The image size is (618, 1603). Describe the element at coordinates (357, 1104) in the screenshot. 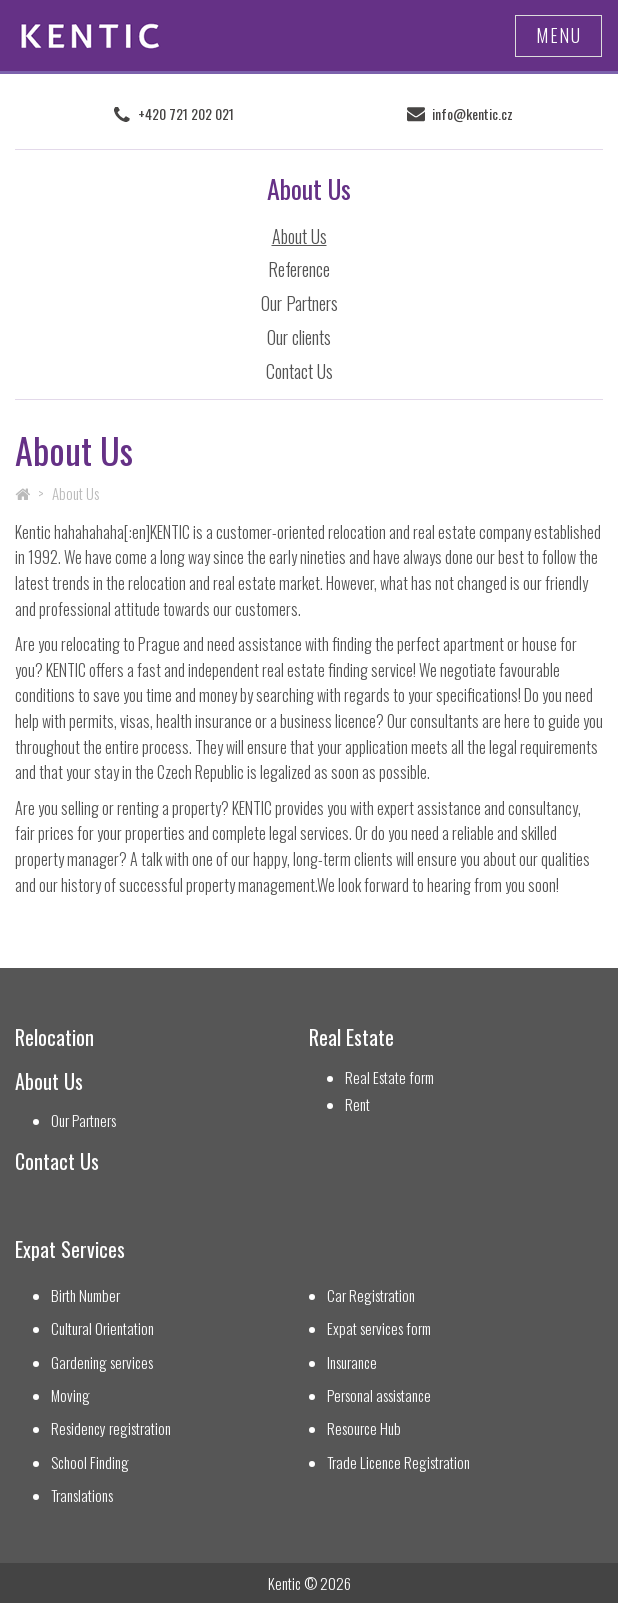

I see `Rent` at that location.